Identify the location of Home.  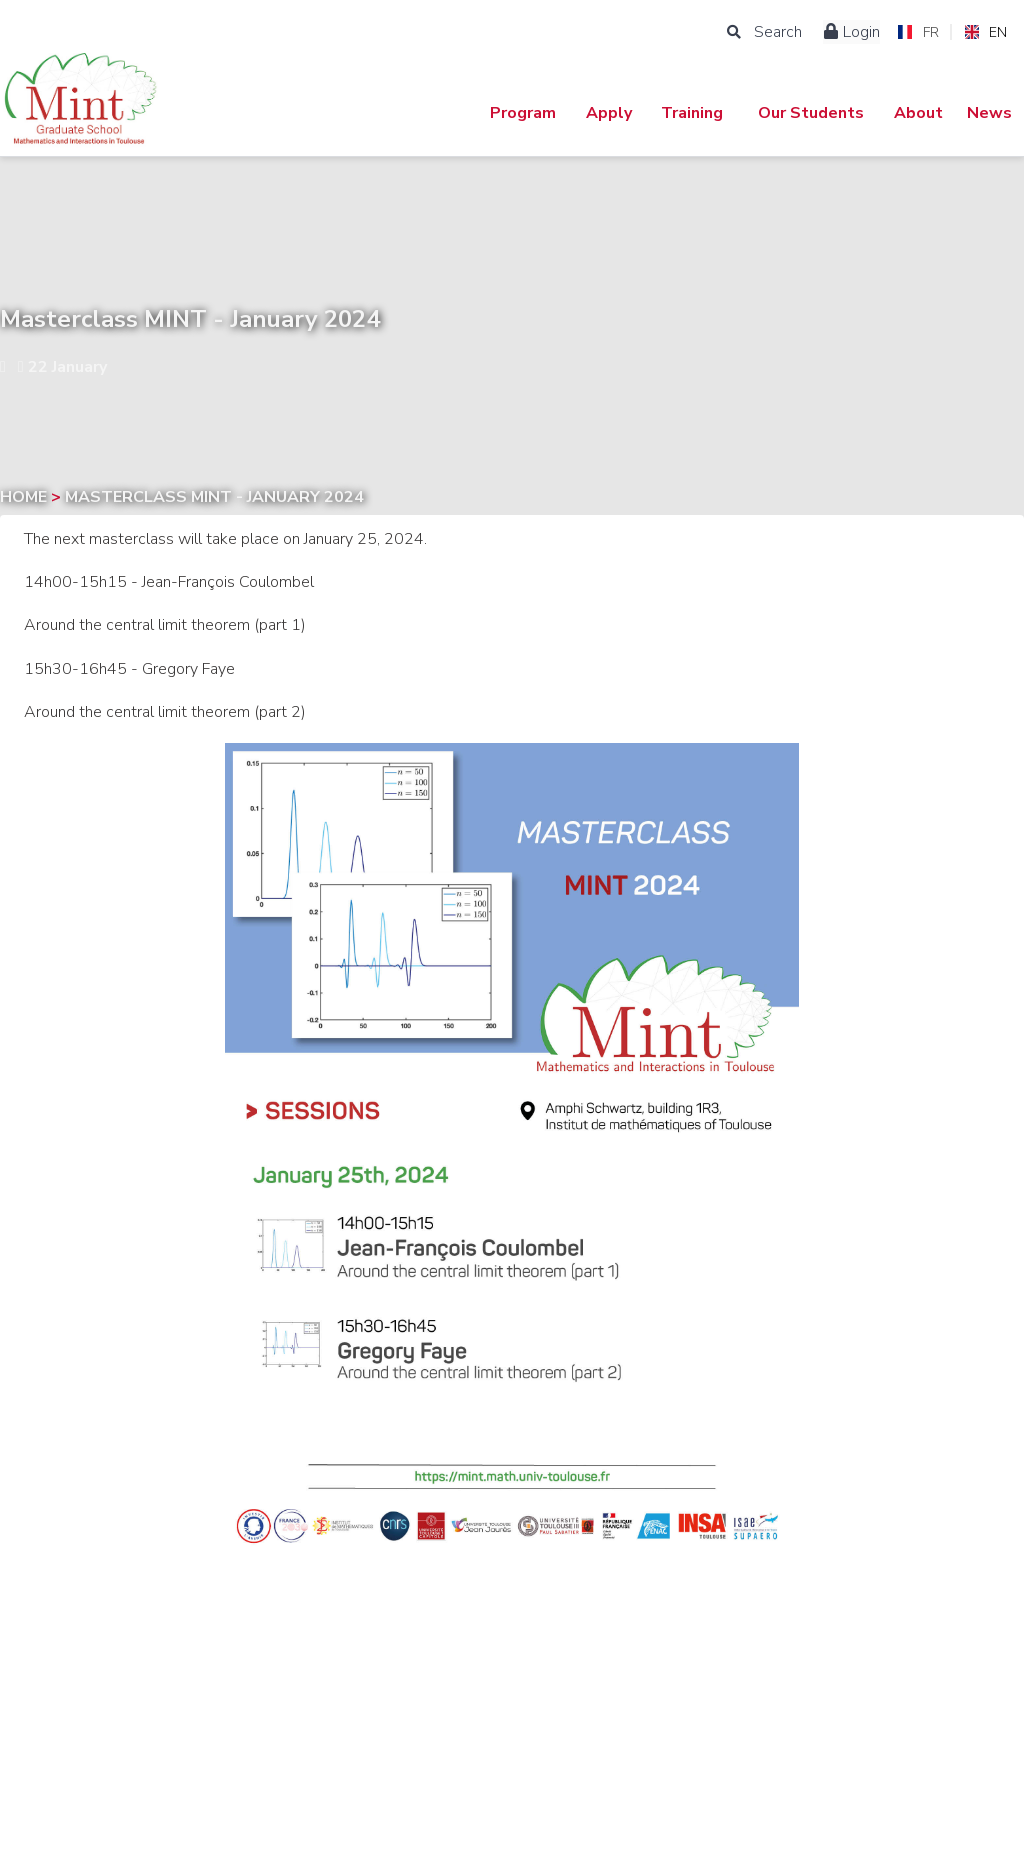
(25, 497).